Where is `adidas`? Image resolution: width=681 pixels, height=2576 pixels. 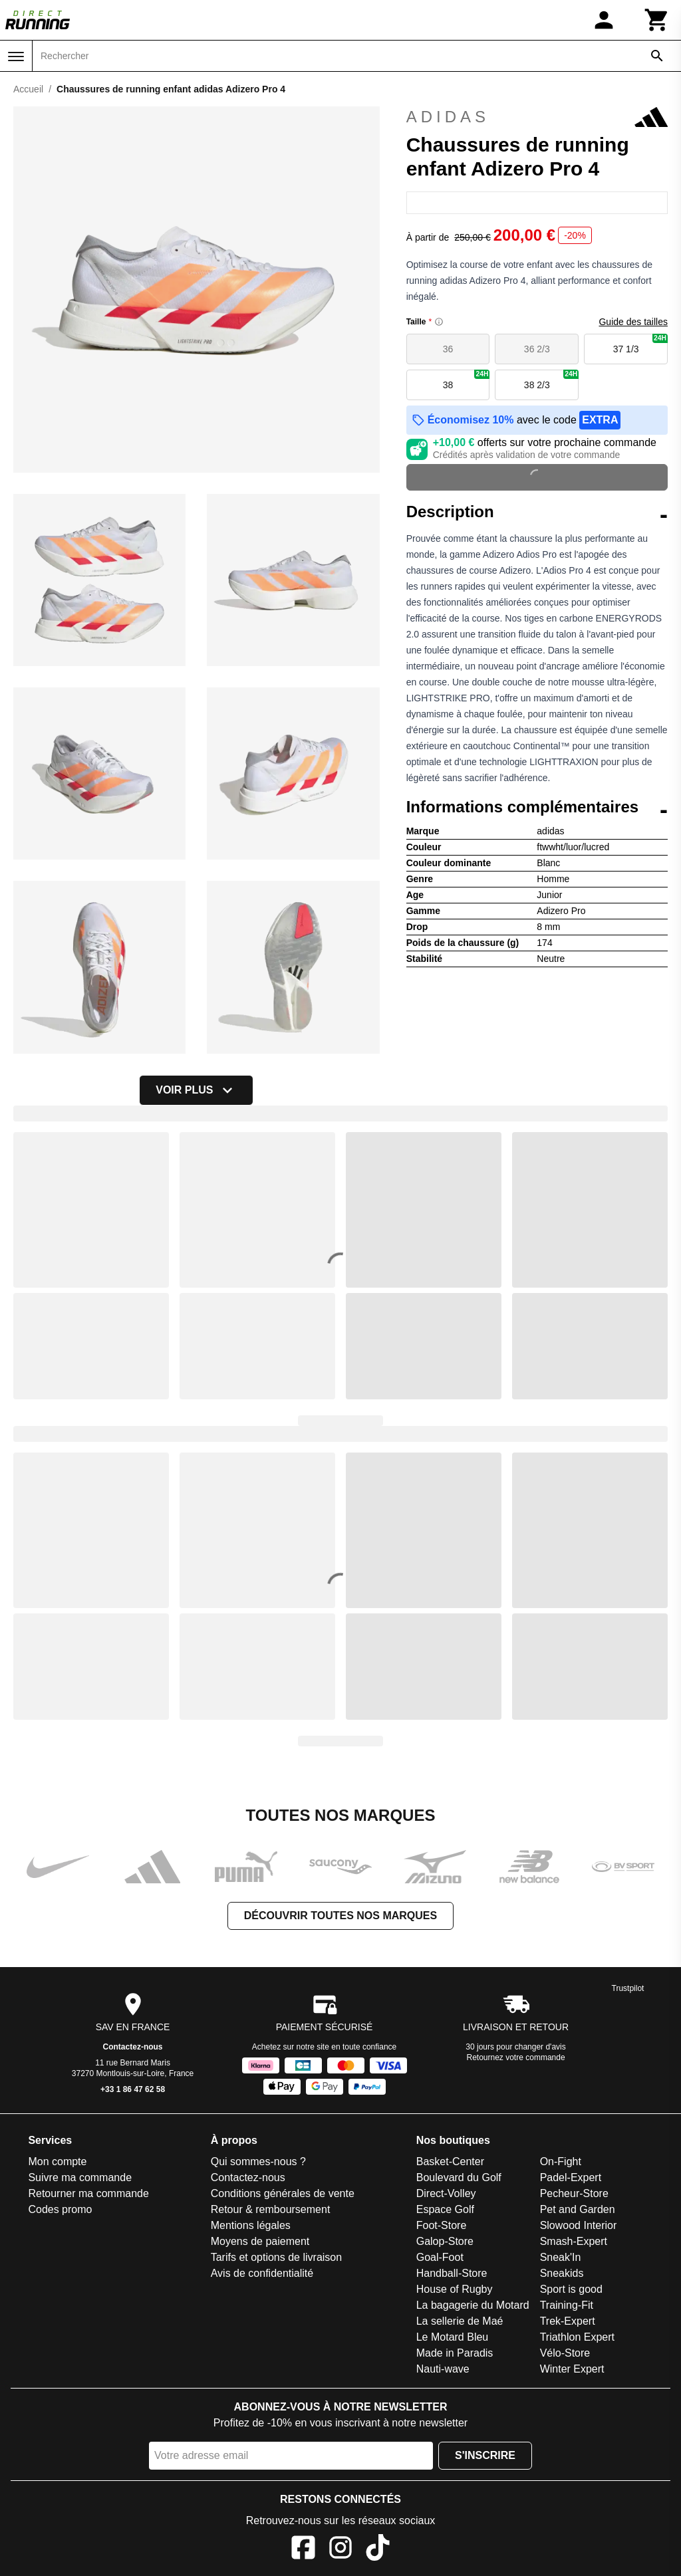 adidas is located at coordinates (537, 117).